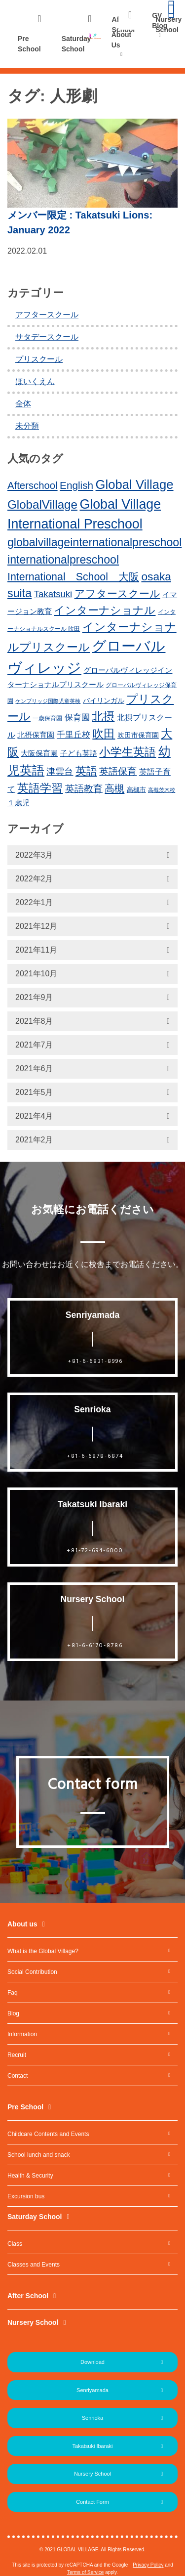 This screenshot has width=185, height=2576. Describe the element at coordinates (34, 1045) in the screenshot. I see `2021年7月` at that location.